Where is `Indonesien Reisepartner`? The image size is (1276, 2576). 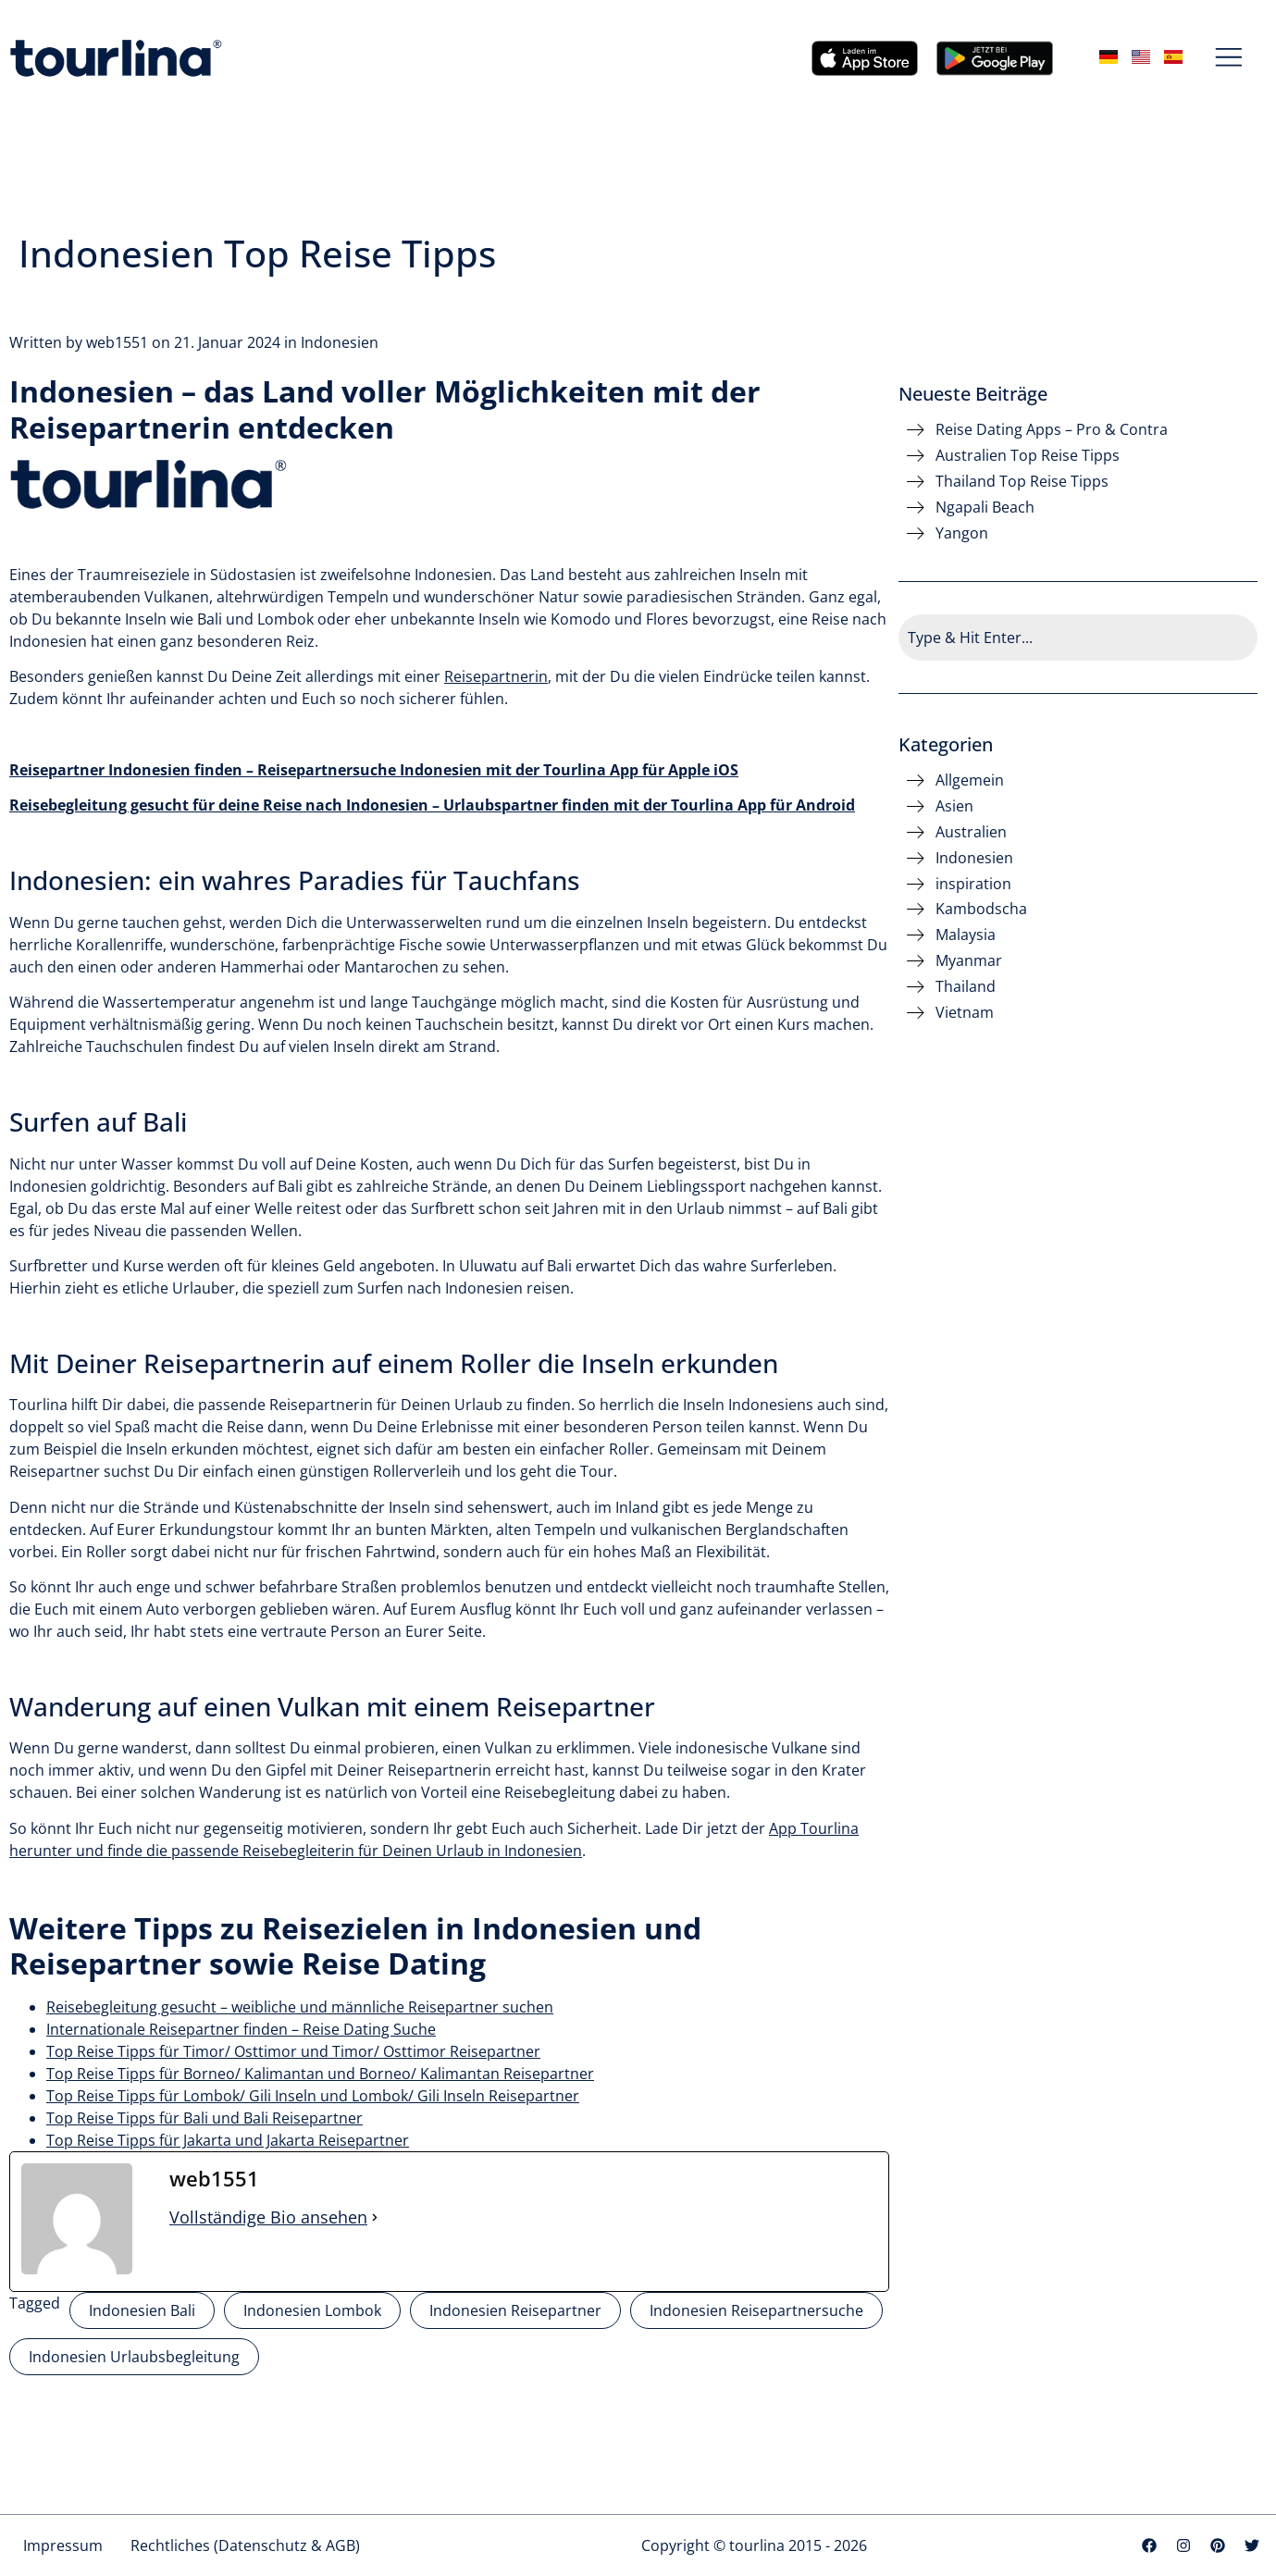
Indonesien Reisepartner is located at coordinates (515, 2310).